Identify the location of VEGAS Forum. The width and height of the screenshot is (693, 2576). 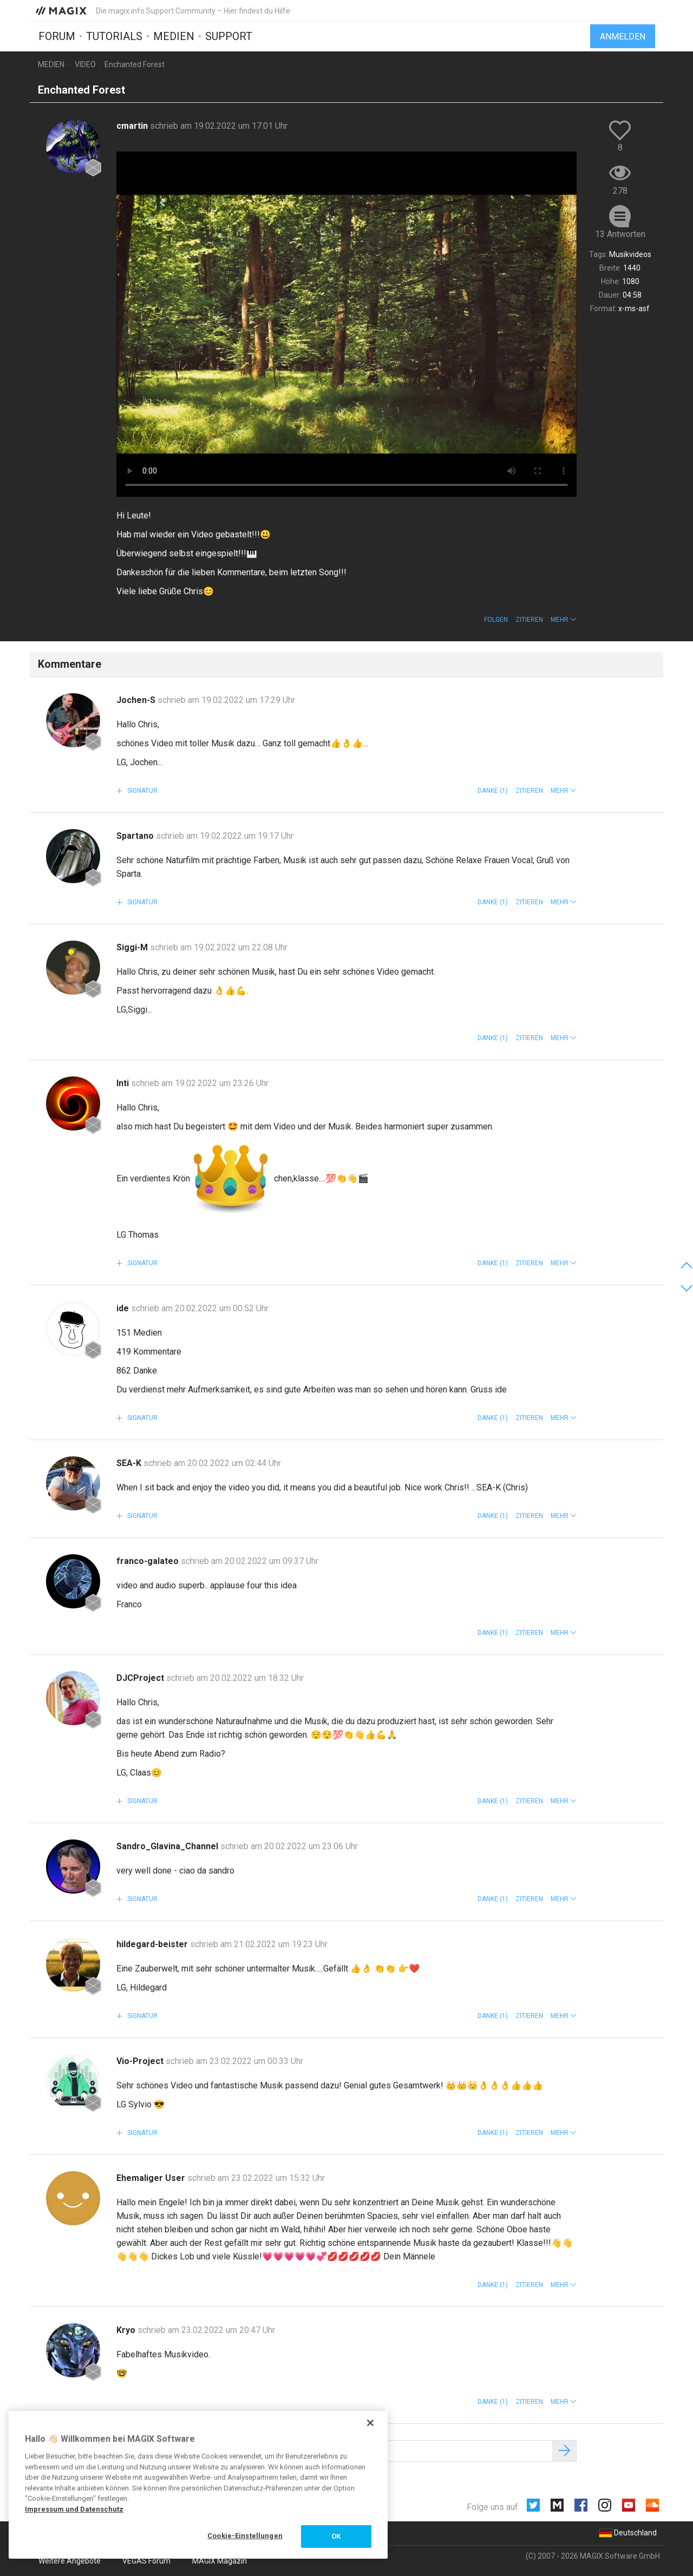
(146, 2561).